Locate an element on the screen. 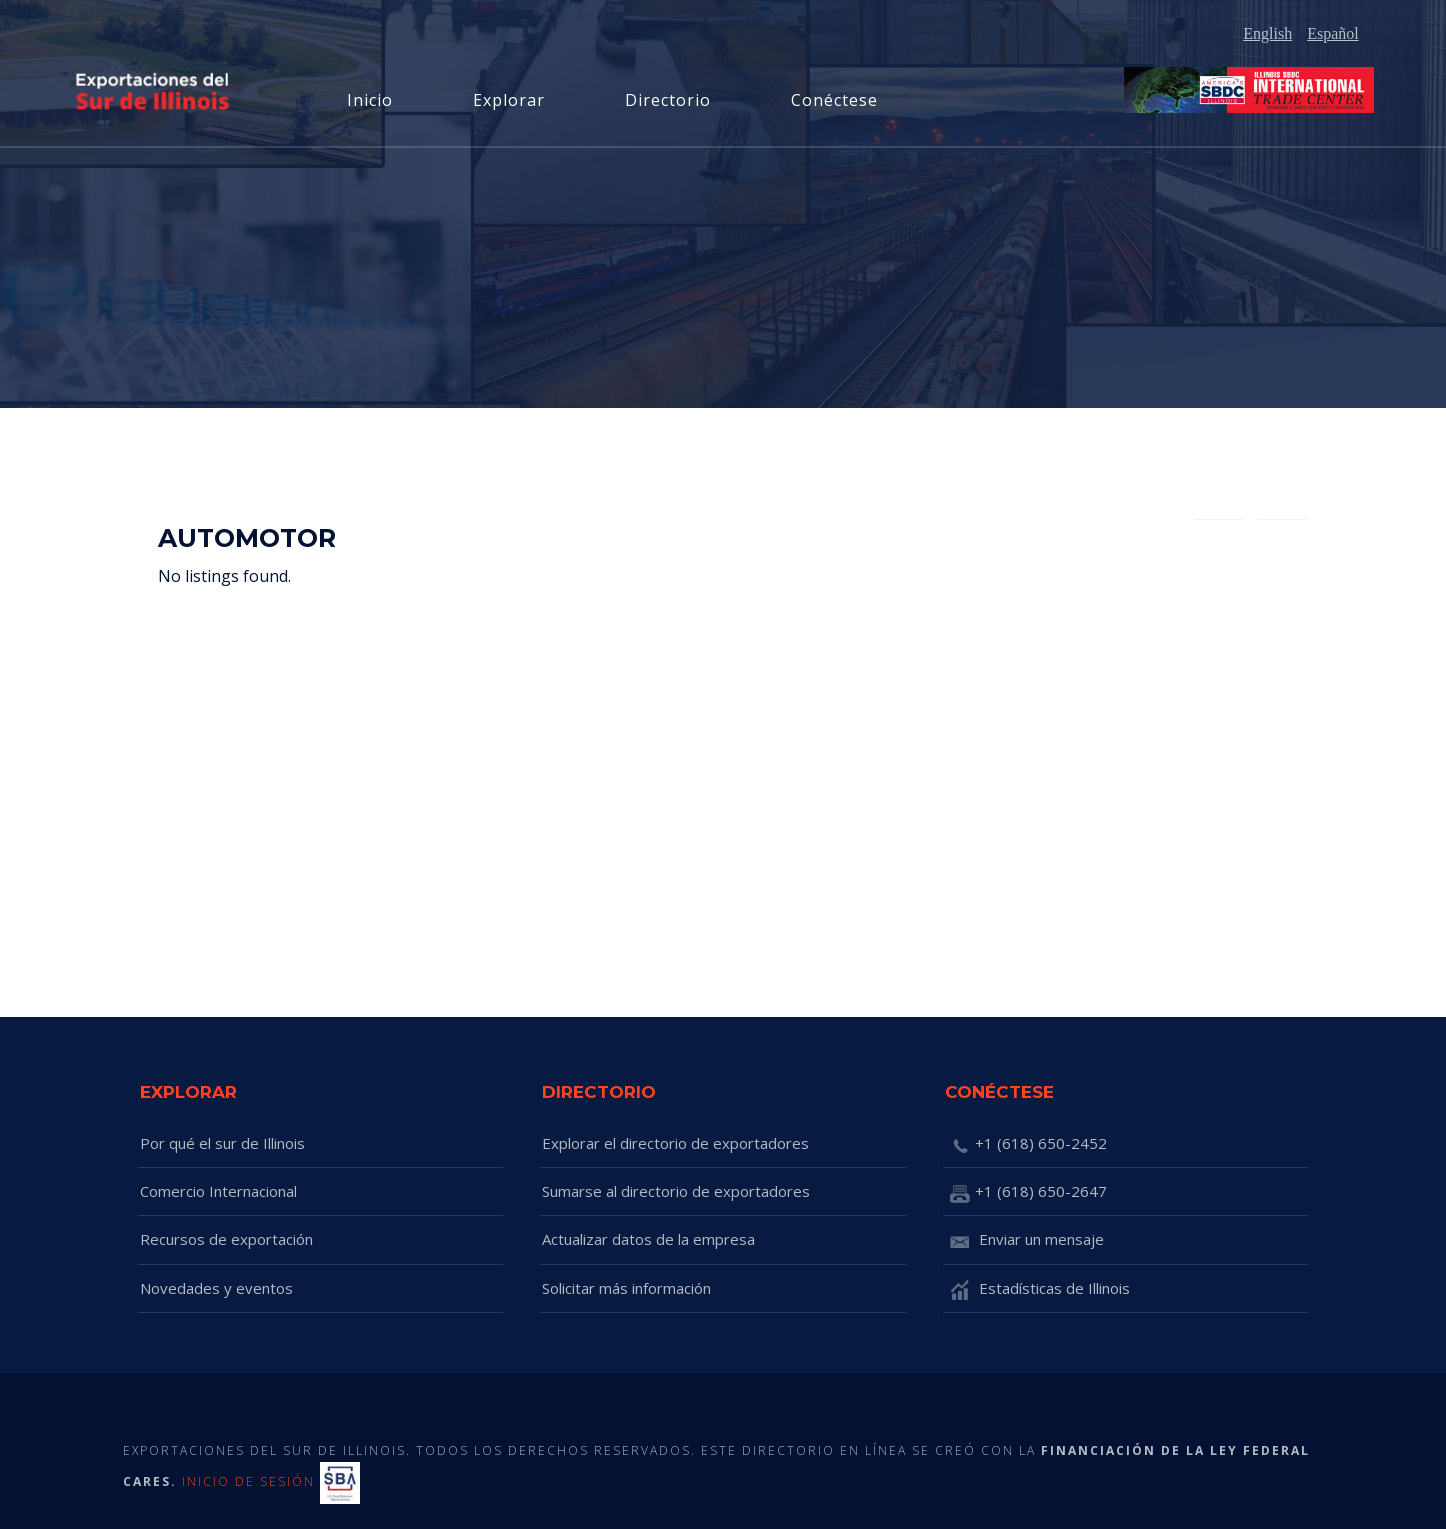  INICIO DE SESIÓN is located at coordinates (248, 1481).